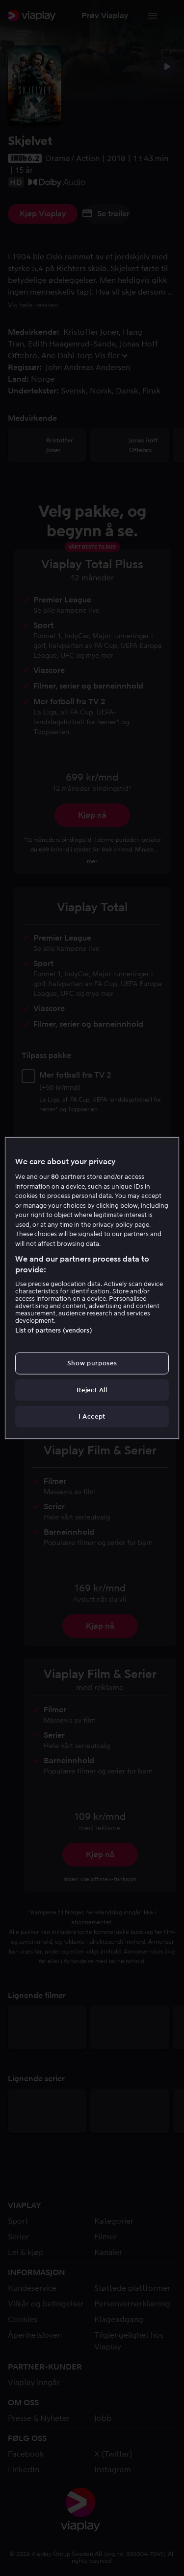  What do you see at coordinates (92, 1389) in the screenshot?
I see `Reject All` at bounding box center [92, 1389].